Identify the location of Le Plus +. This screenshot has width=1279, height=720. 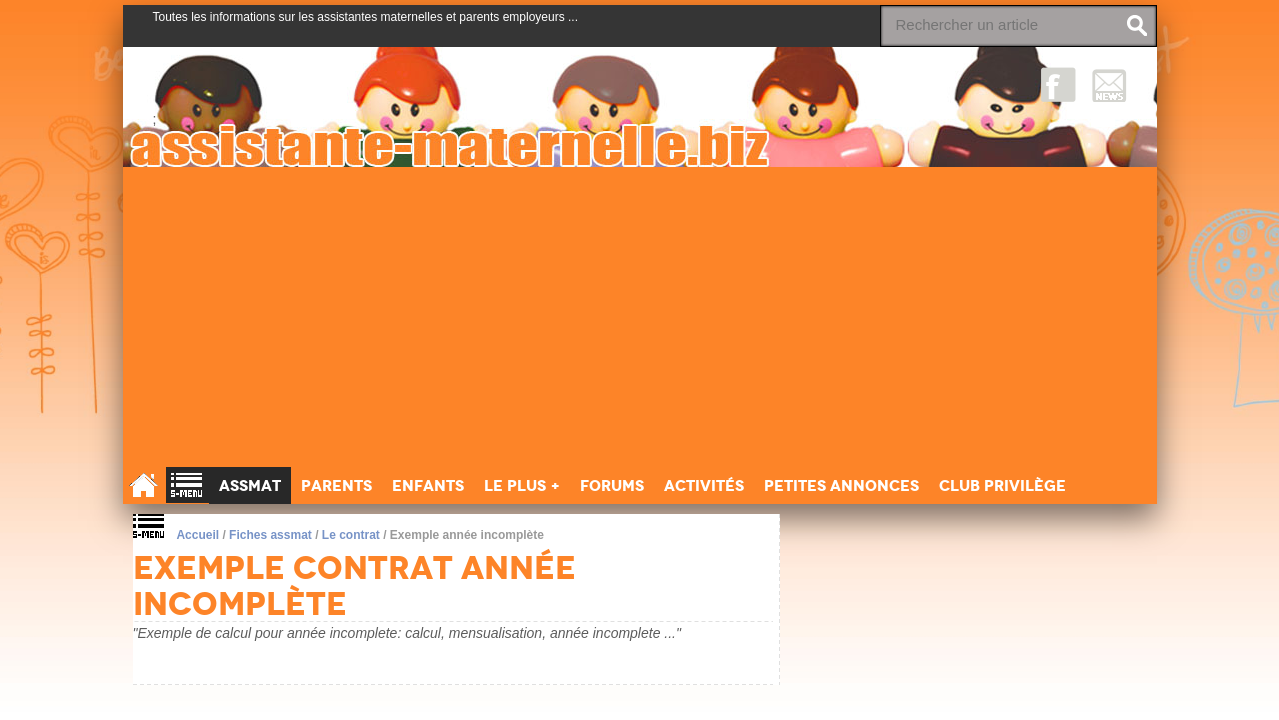
(522, 485).